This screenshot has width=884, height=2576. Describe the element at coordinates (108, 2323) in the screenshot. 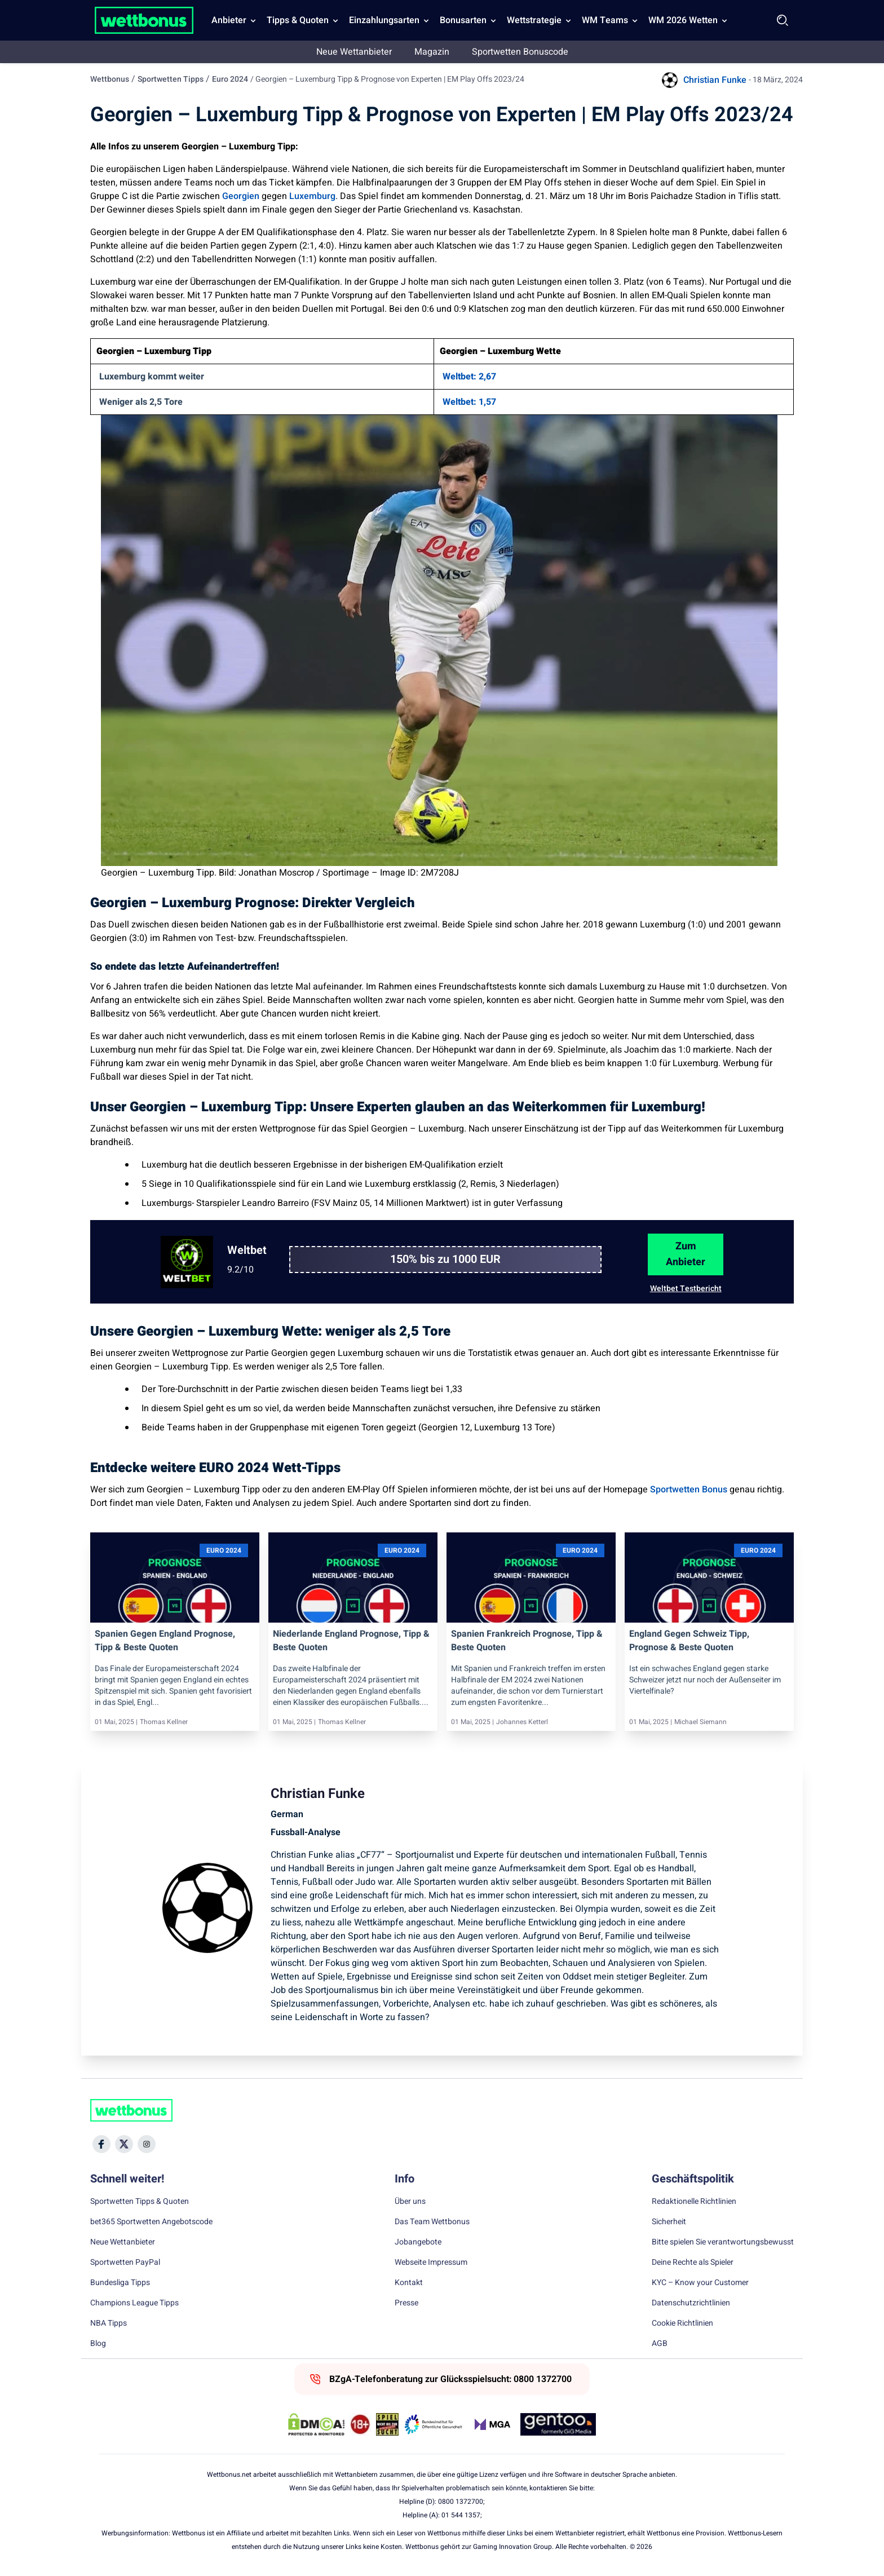

I see `NBA Tipps` at that location.